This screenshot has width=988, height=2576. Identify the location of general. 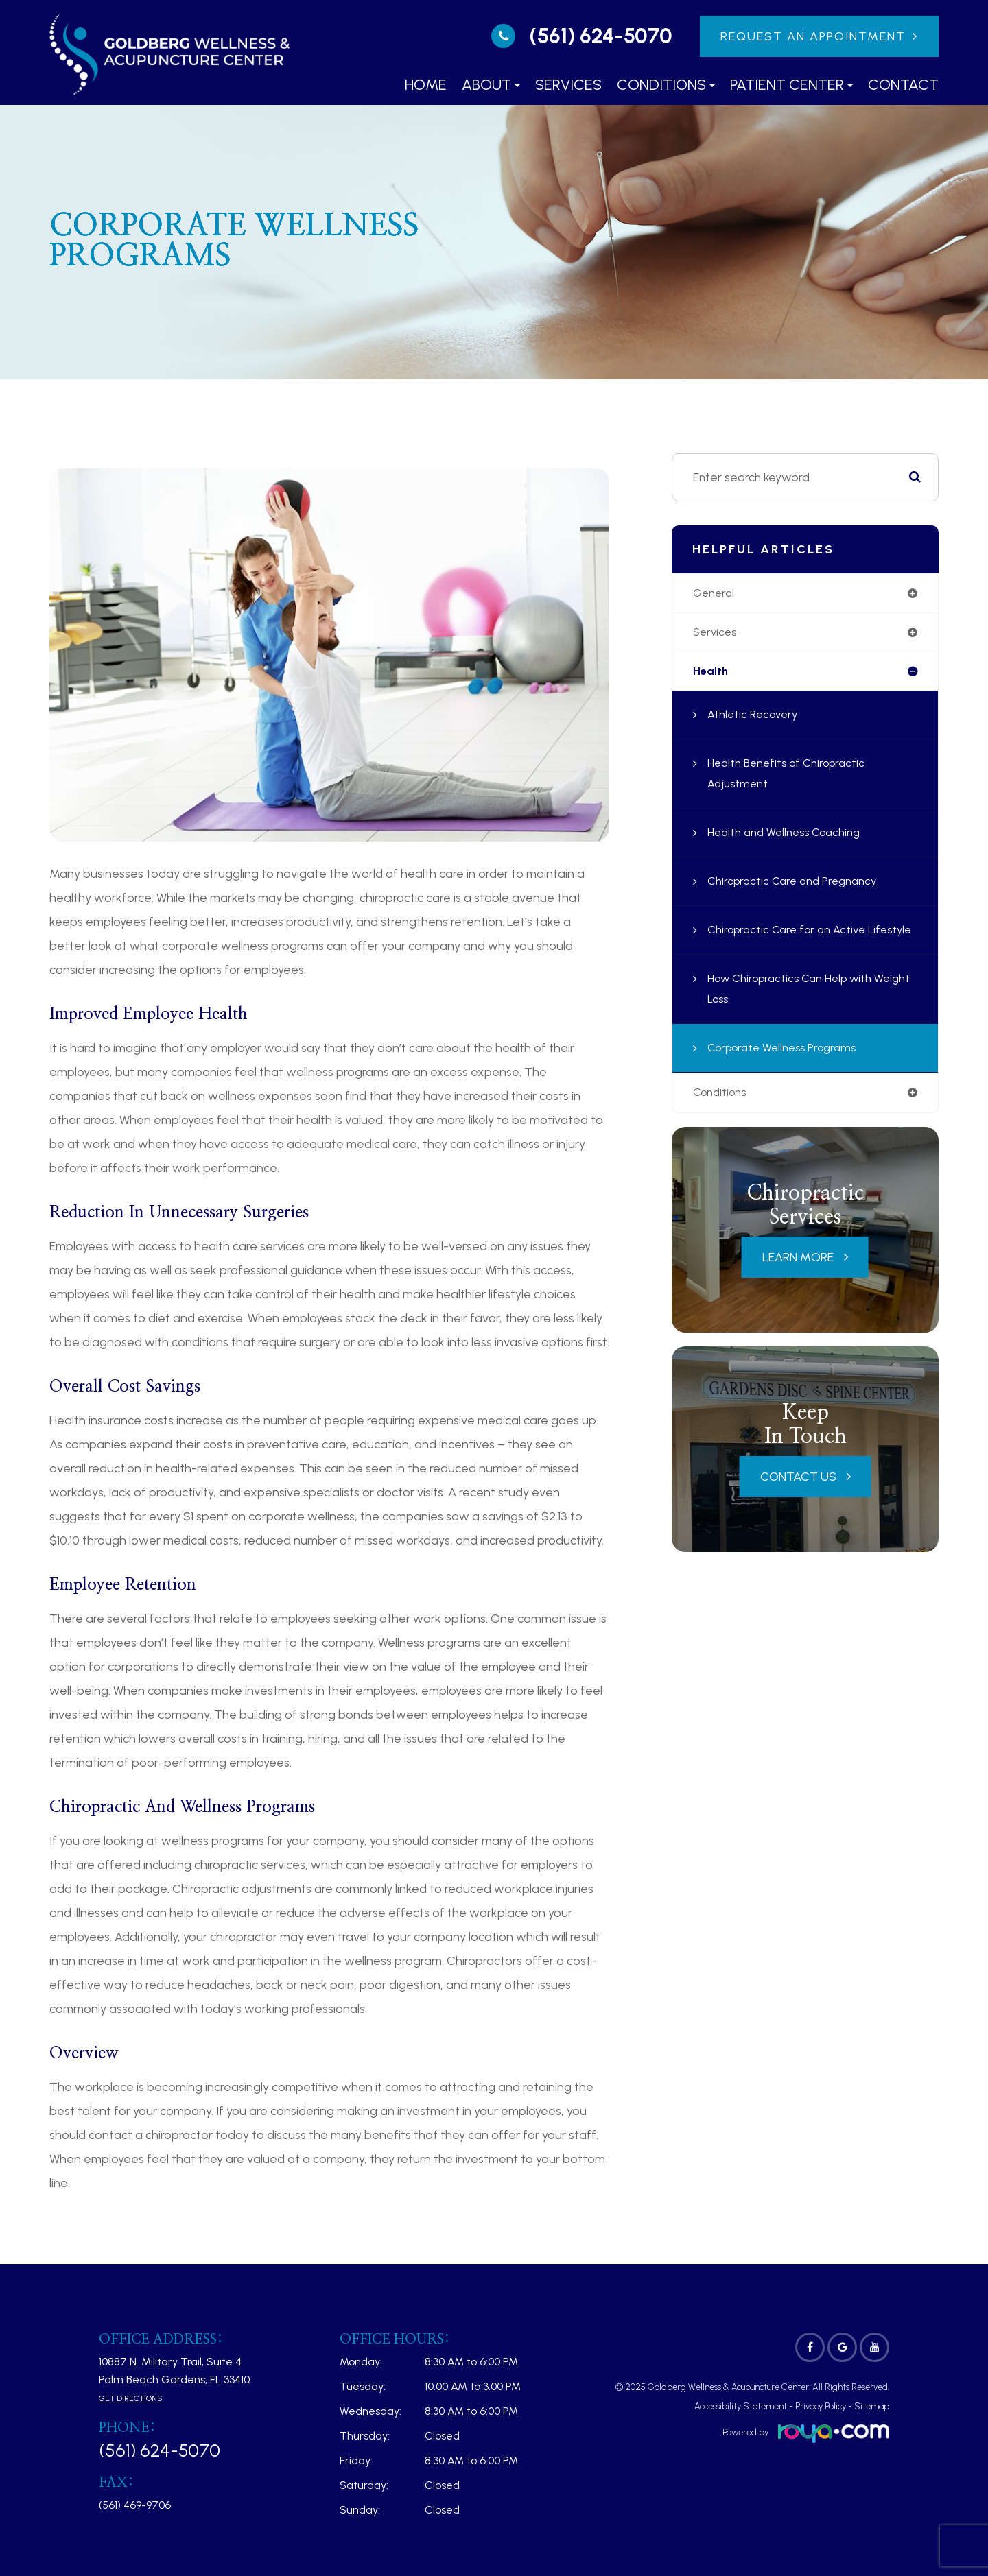
(715, 593).